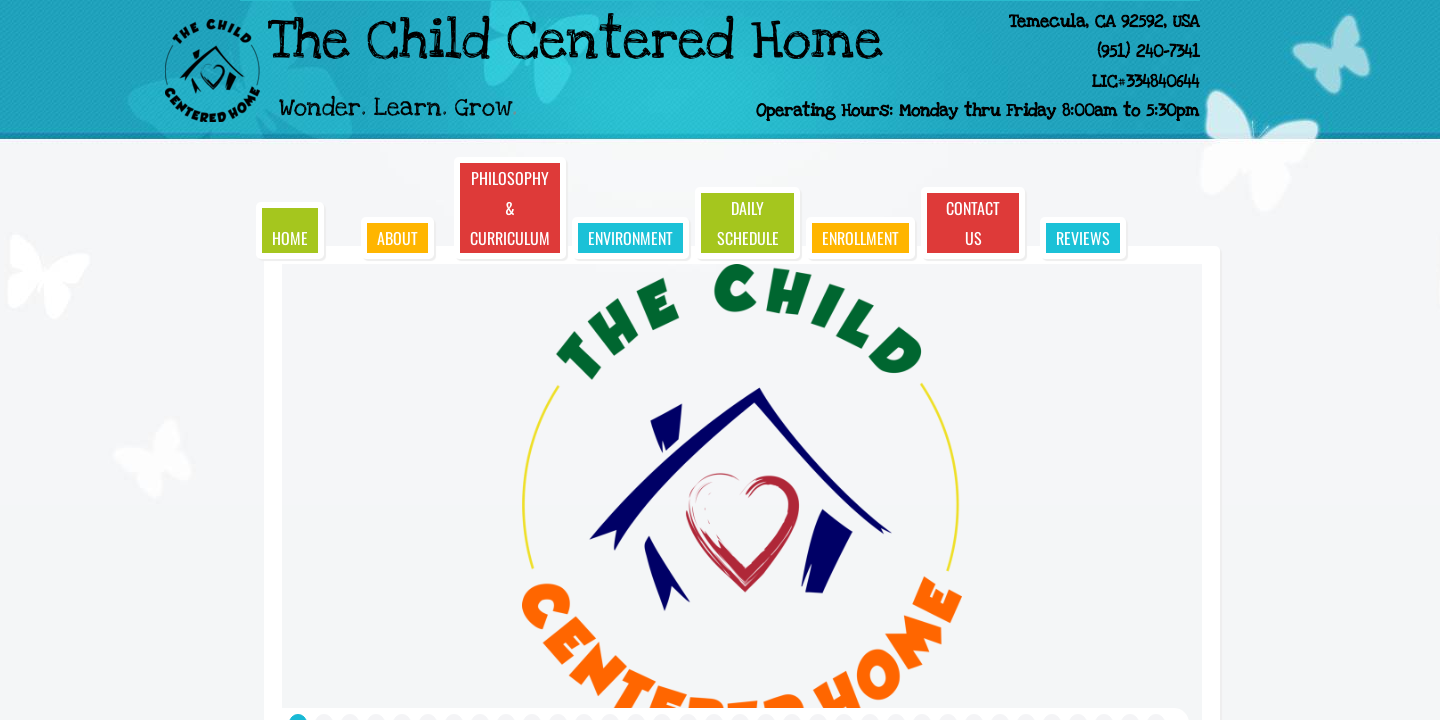 Image resolution: width=1440 pixels, height=720 pixels. Describe the element at coordinates (748, 223) in the screenshot. I see `Daily Schedule` at that location.